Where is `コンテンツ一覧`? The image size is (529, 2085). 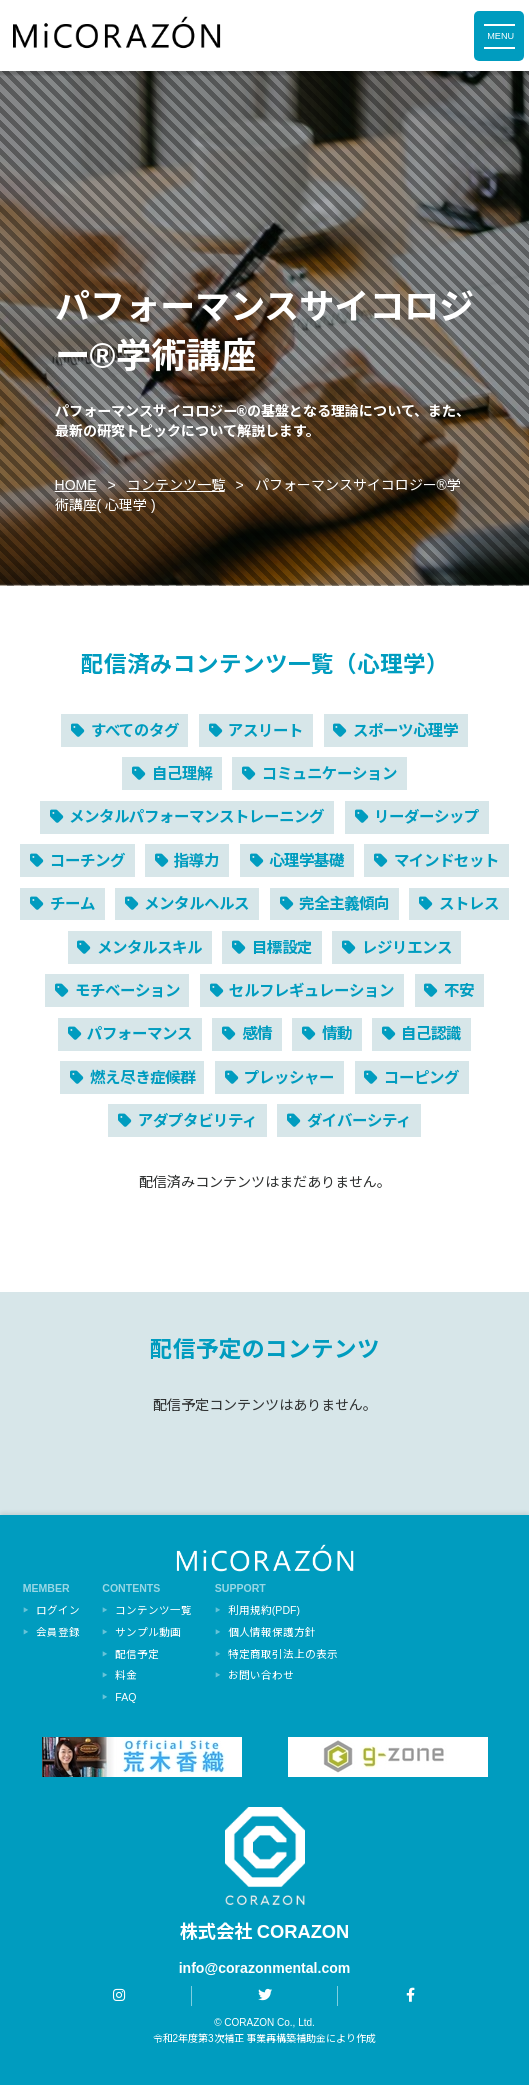 コンテンツ一覧 is located at coordinates (176, 485).